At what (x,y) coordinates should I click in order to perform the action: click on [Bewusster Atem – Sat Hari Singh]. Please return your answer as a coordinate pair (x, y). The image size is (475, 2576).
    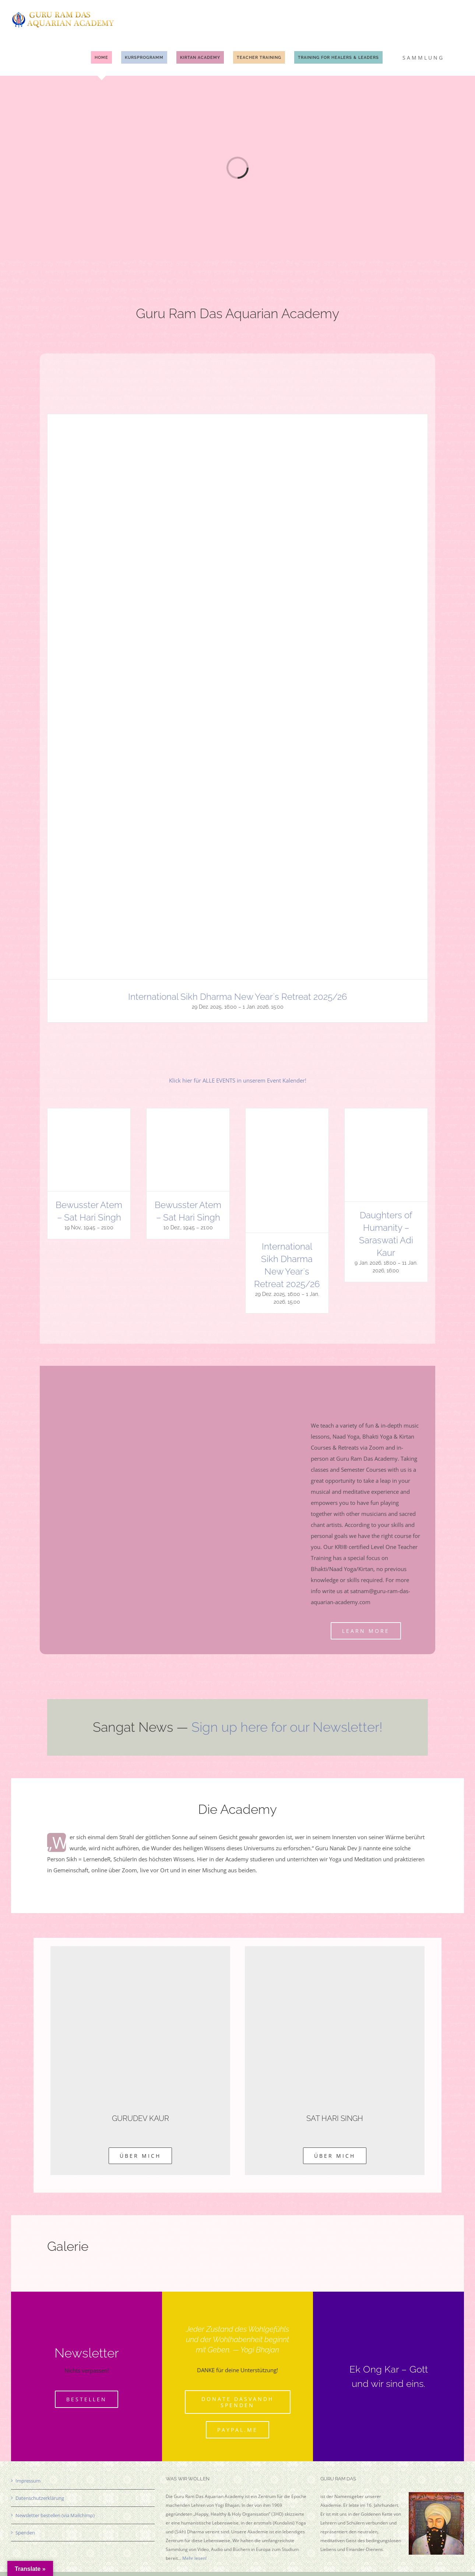
    Looking at the image, I should click on (89, 1114).